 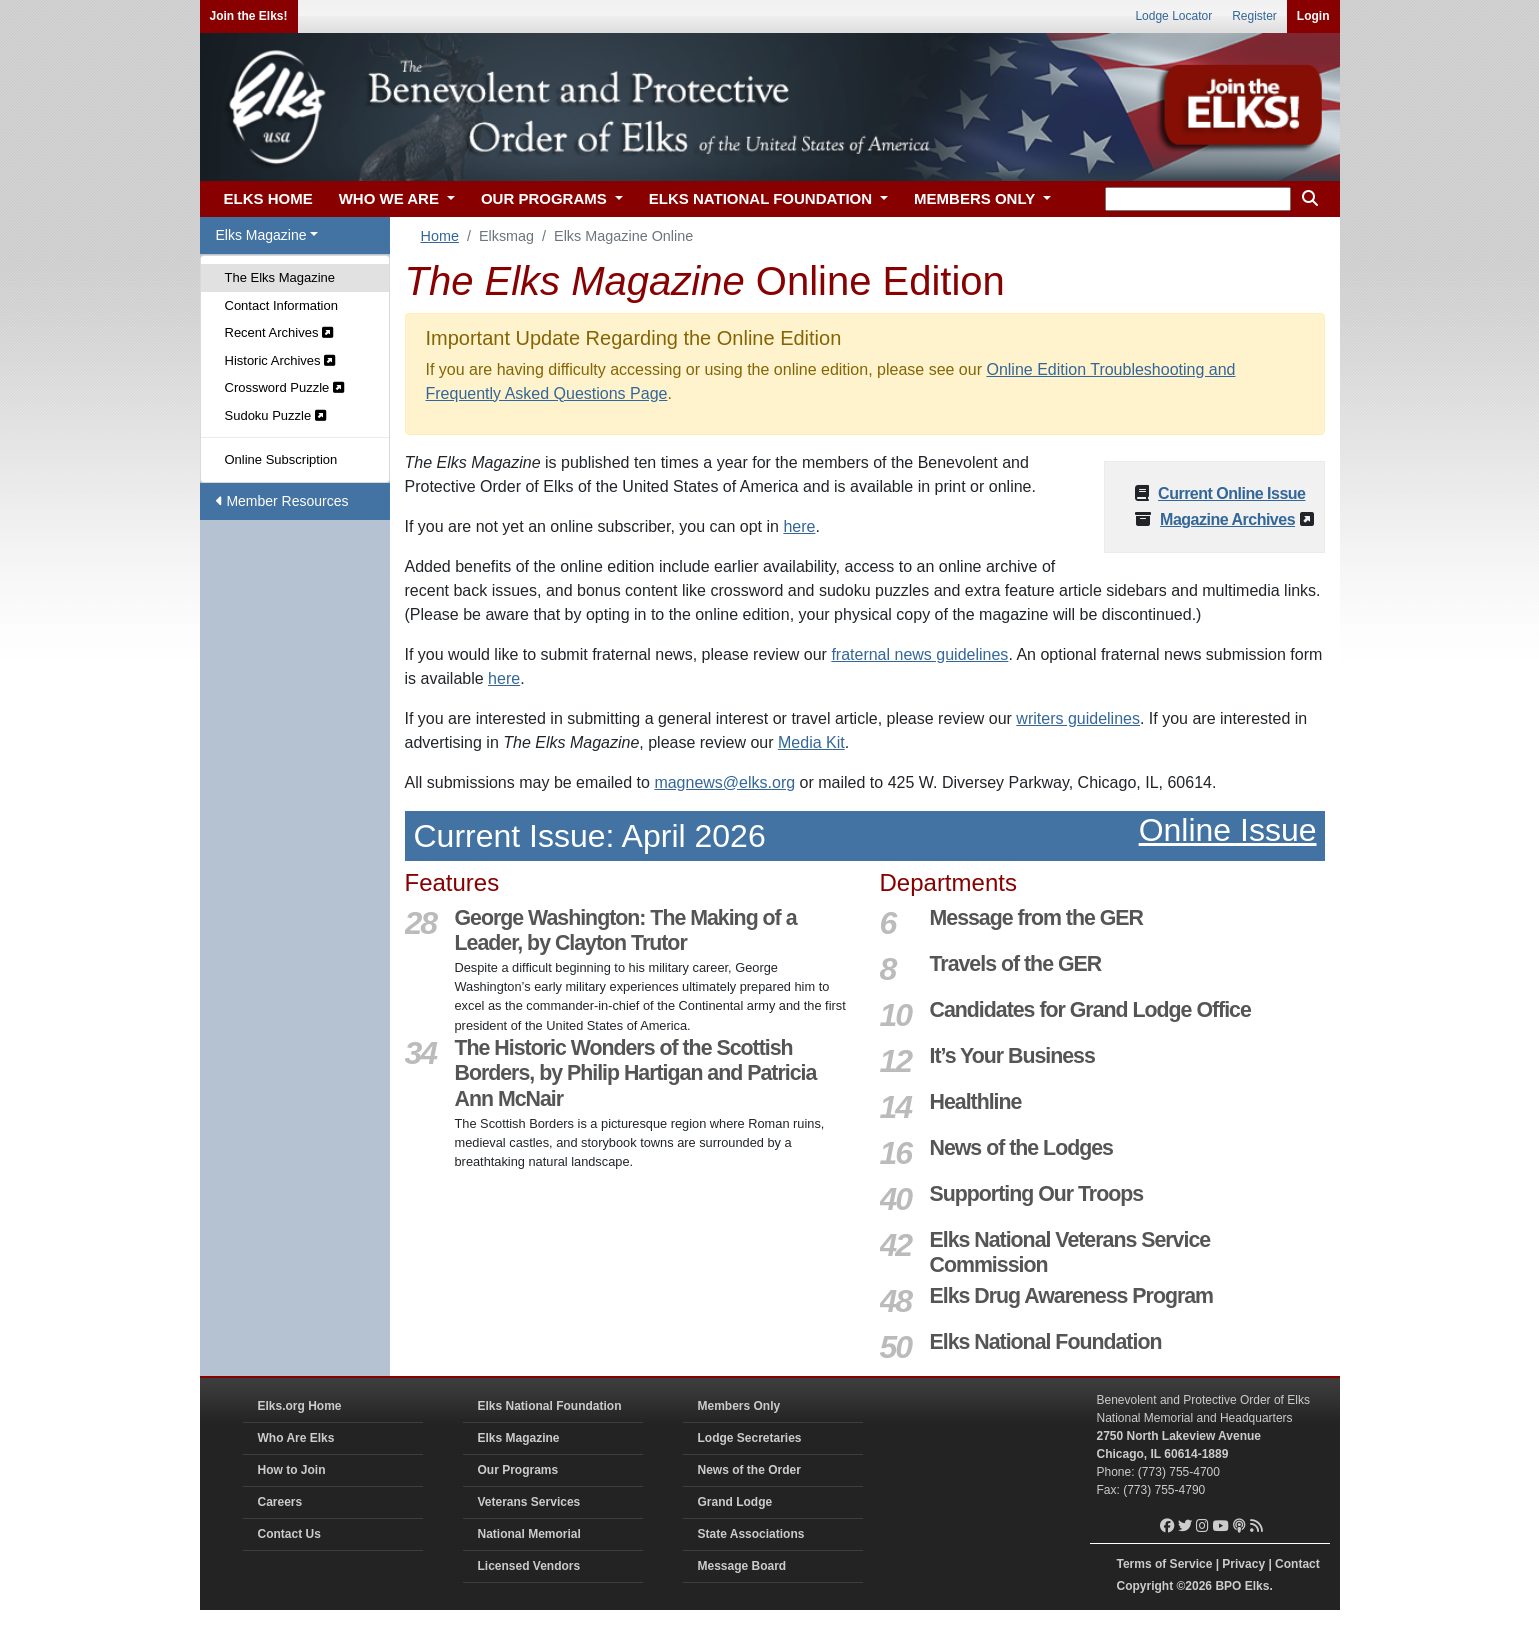 What do you see at coordinates (799, 526) in the screenshot?
I see `here` at bounding box center [799, 526].